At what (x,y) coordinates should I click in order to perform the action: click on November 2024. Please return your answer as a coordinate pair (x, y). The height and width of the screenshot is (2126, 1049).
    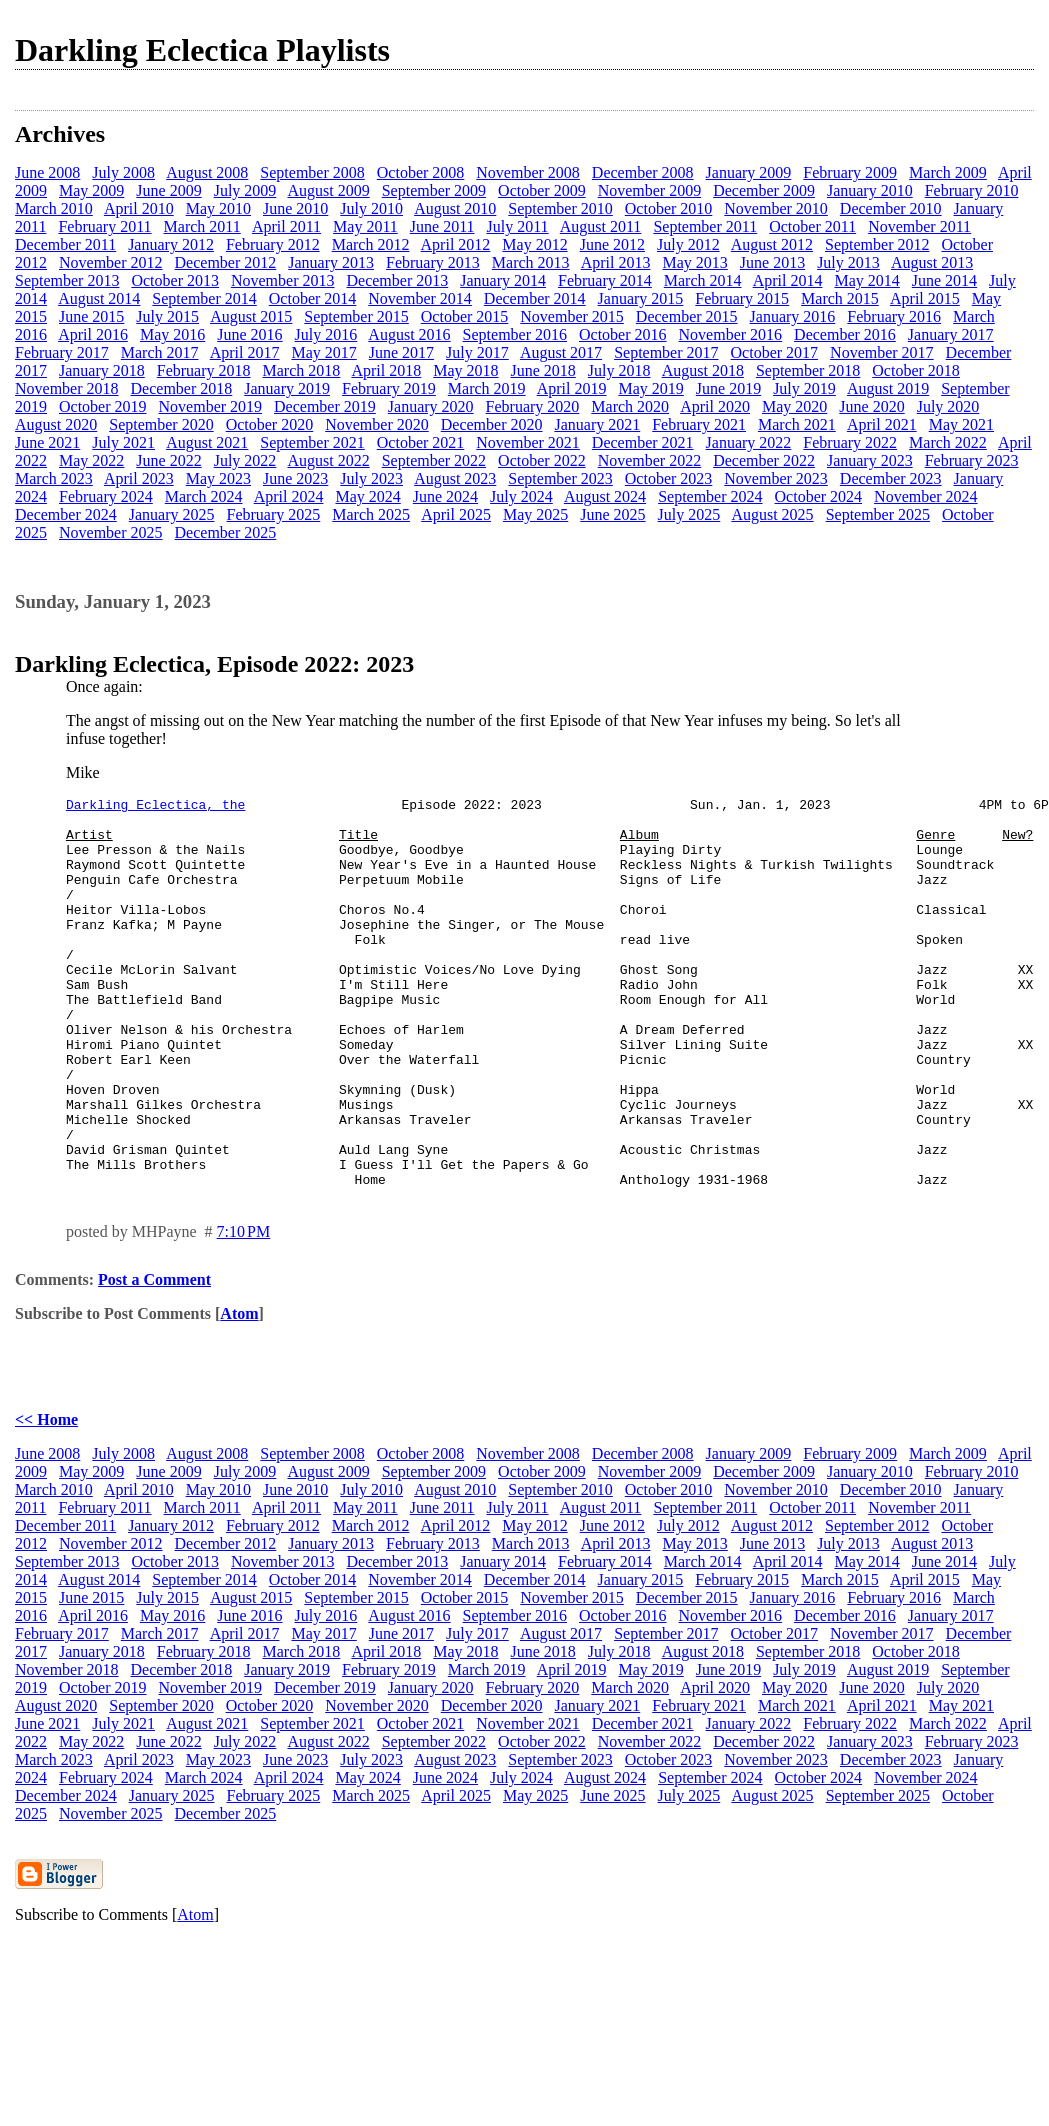
    Looking at the image, I should click on (926, 496).